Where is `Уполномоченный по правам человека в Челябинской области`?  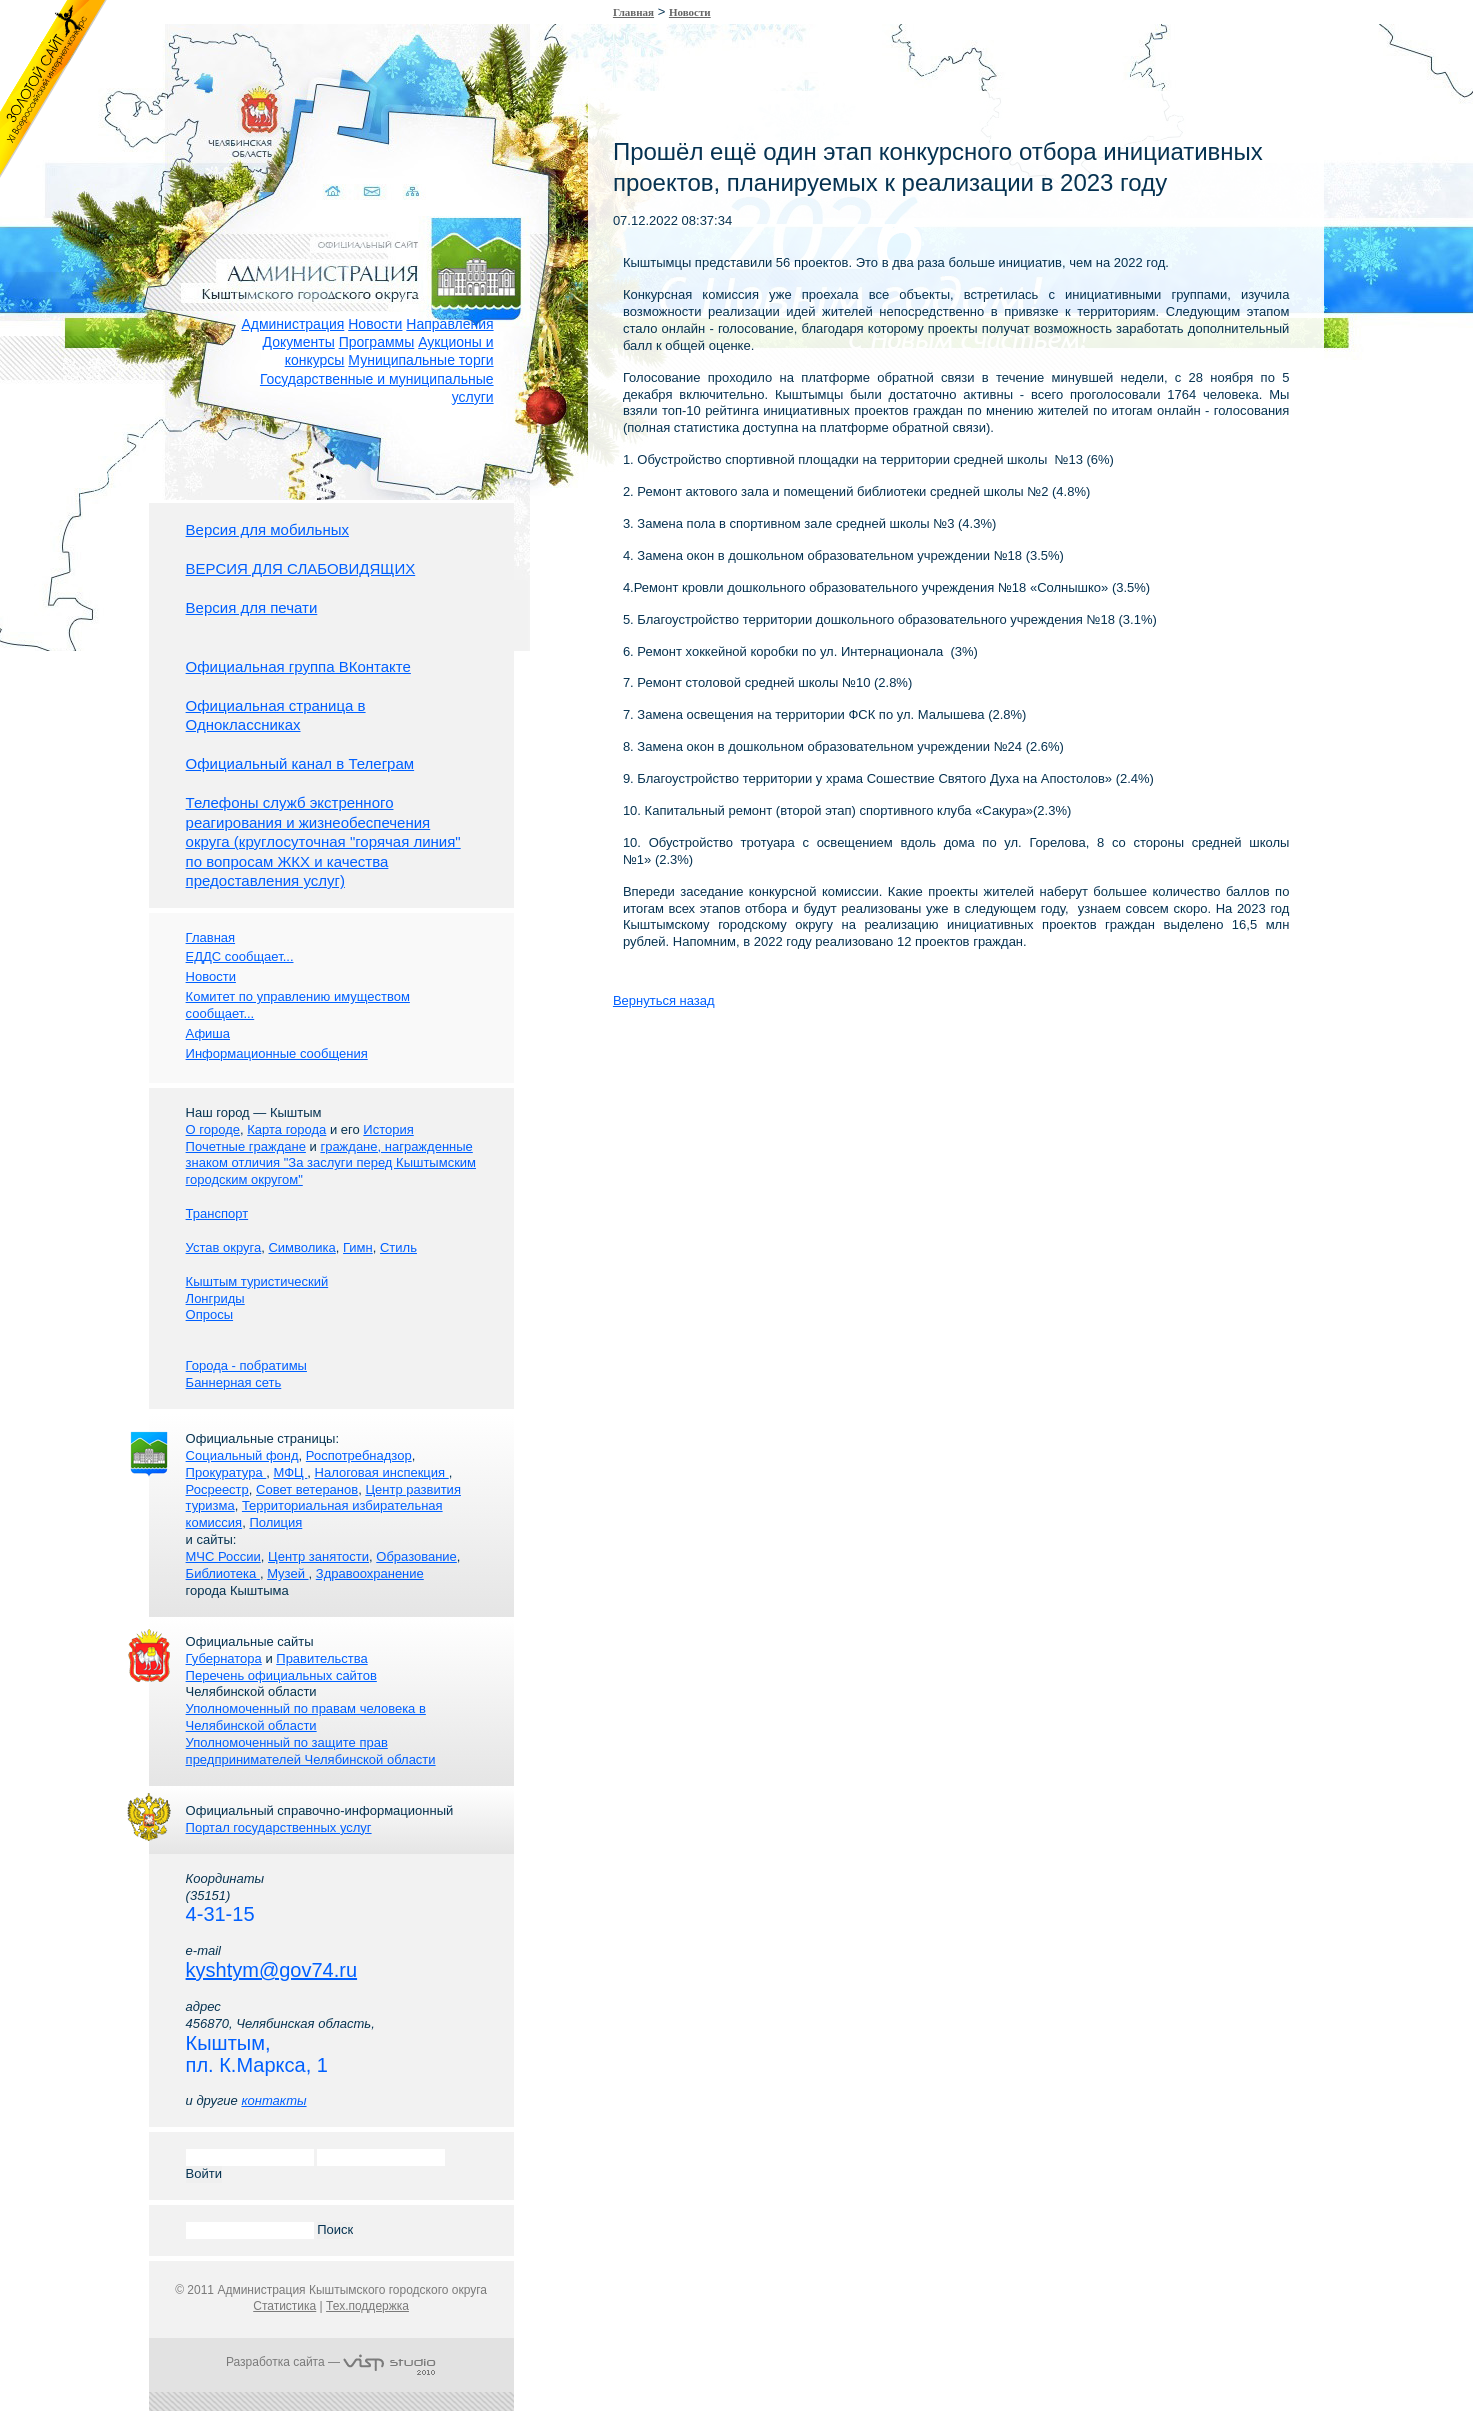
Уполномоченный по правам человека в Челябинской области is located at coordinates (306, 1717).